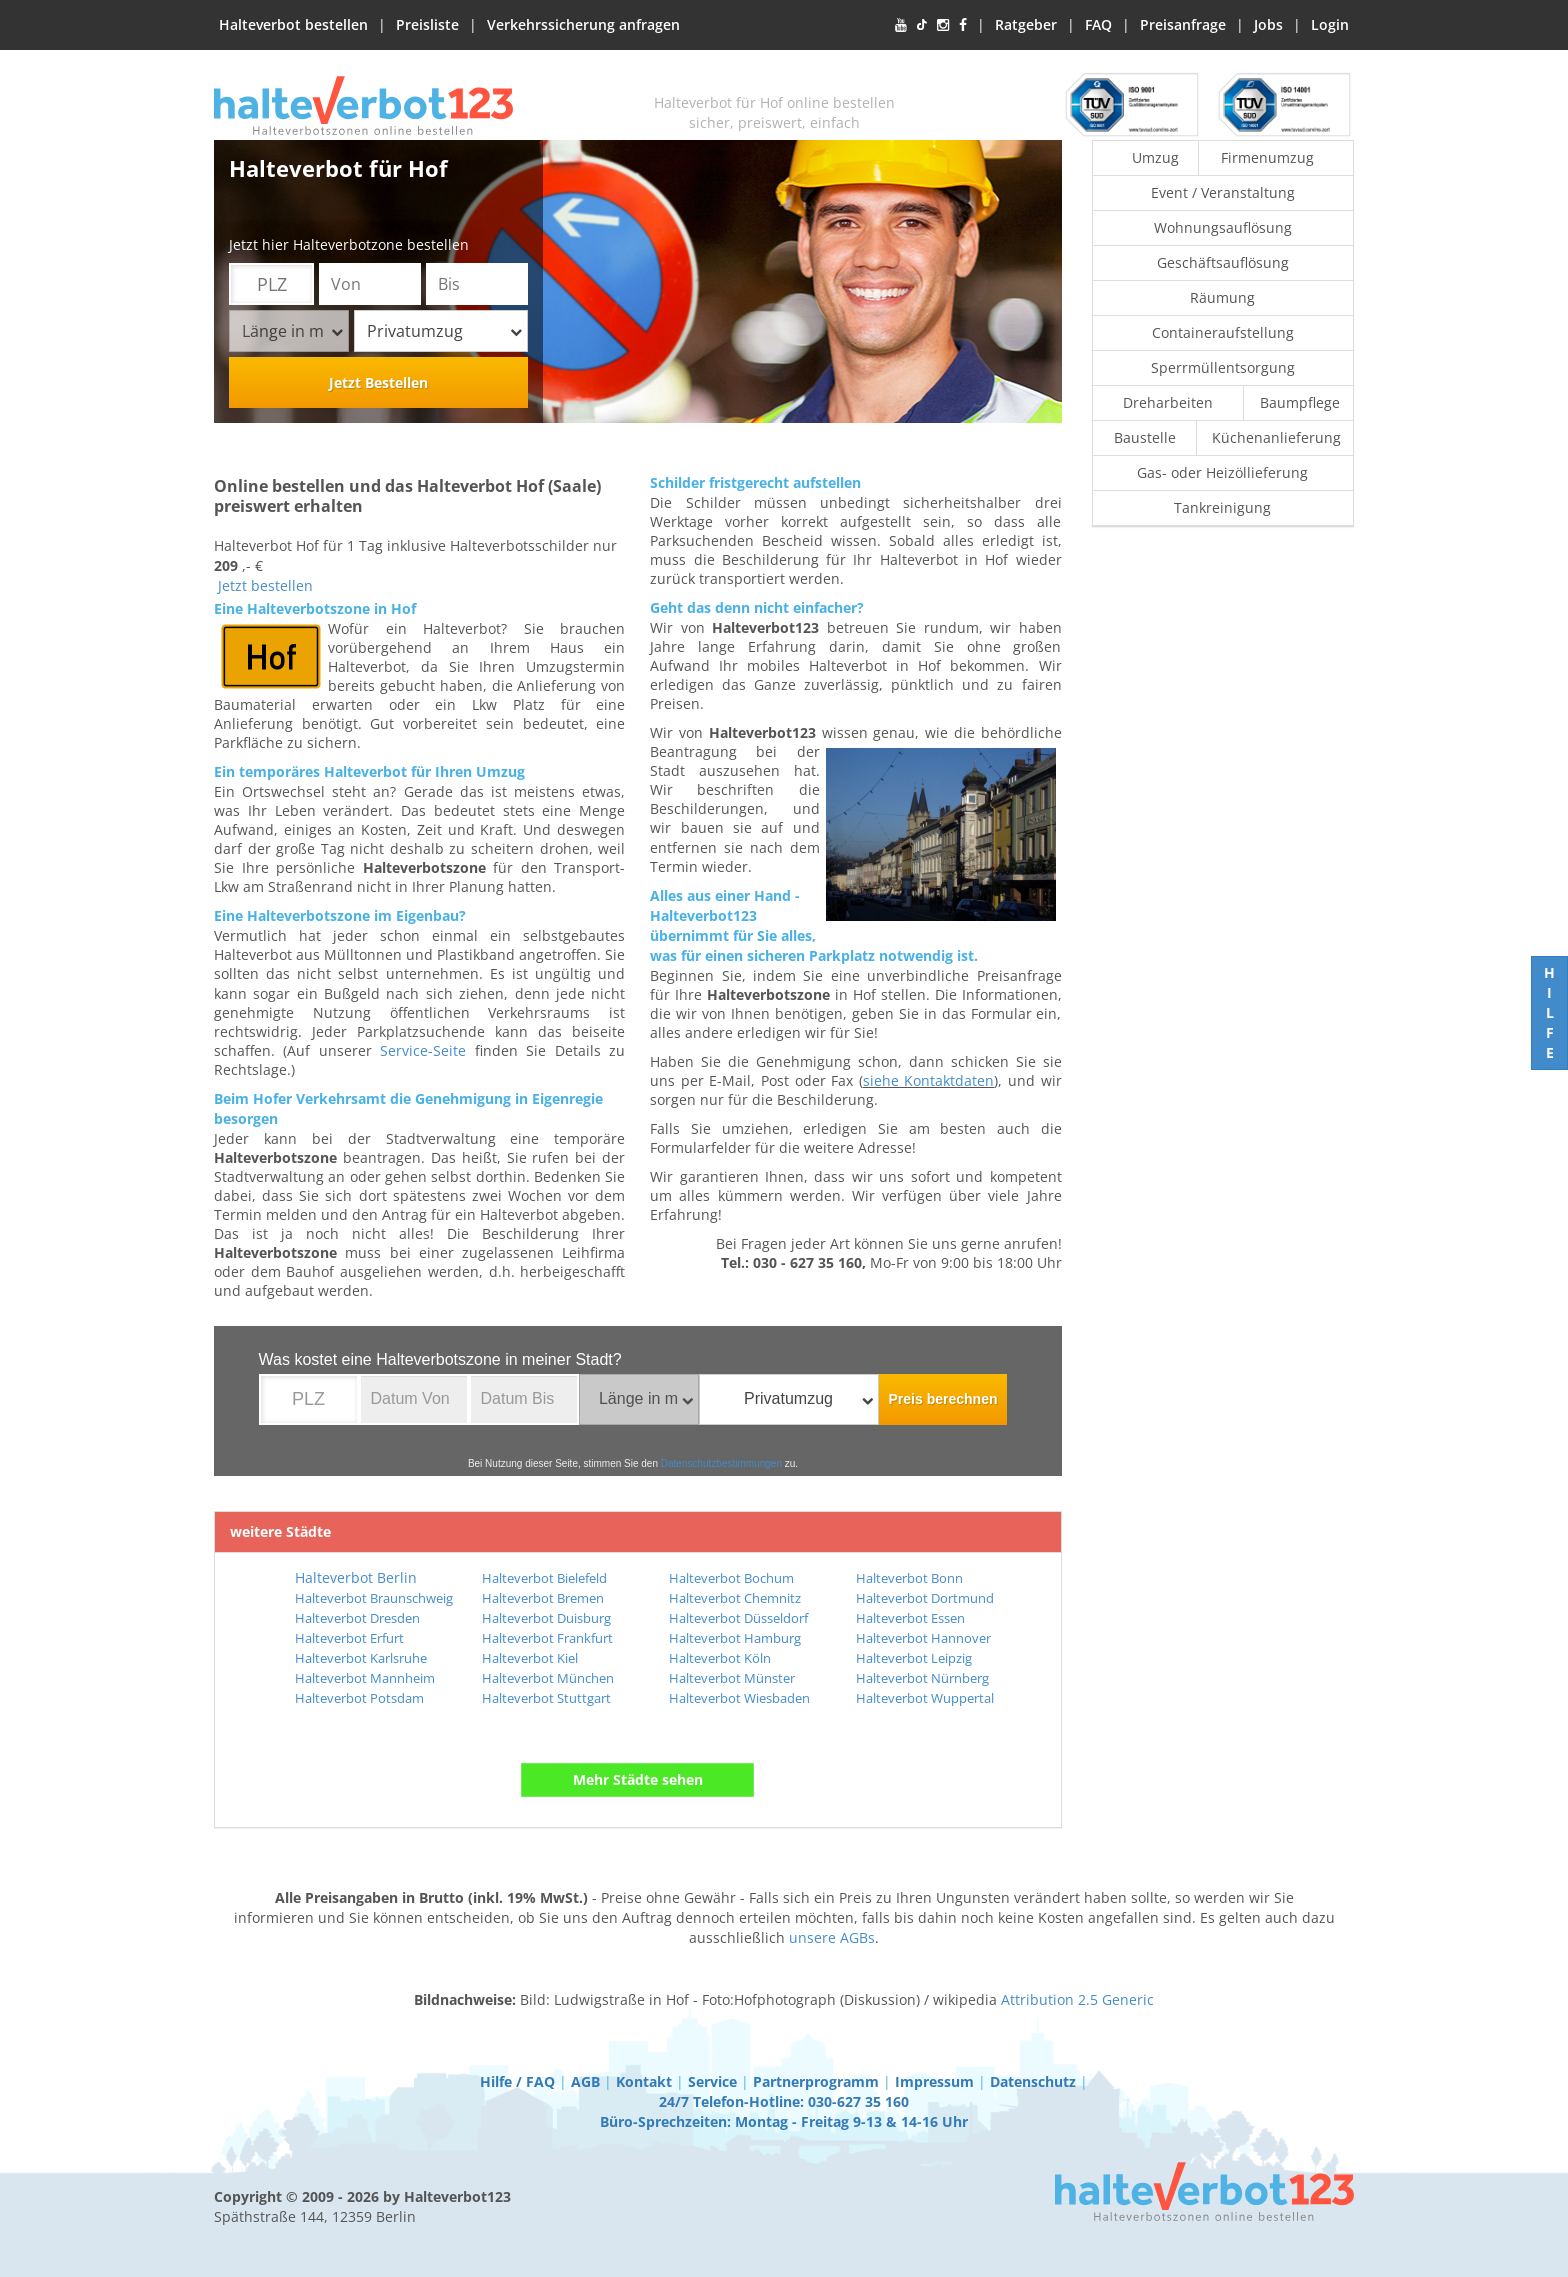  What do you see at coordinates (735, 1598) in the screenshot?
I see `Halteverbot Chemnitz` at bounding box center [735, 1598].